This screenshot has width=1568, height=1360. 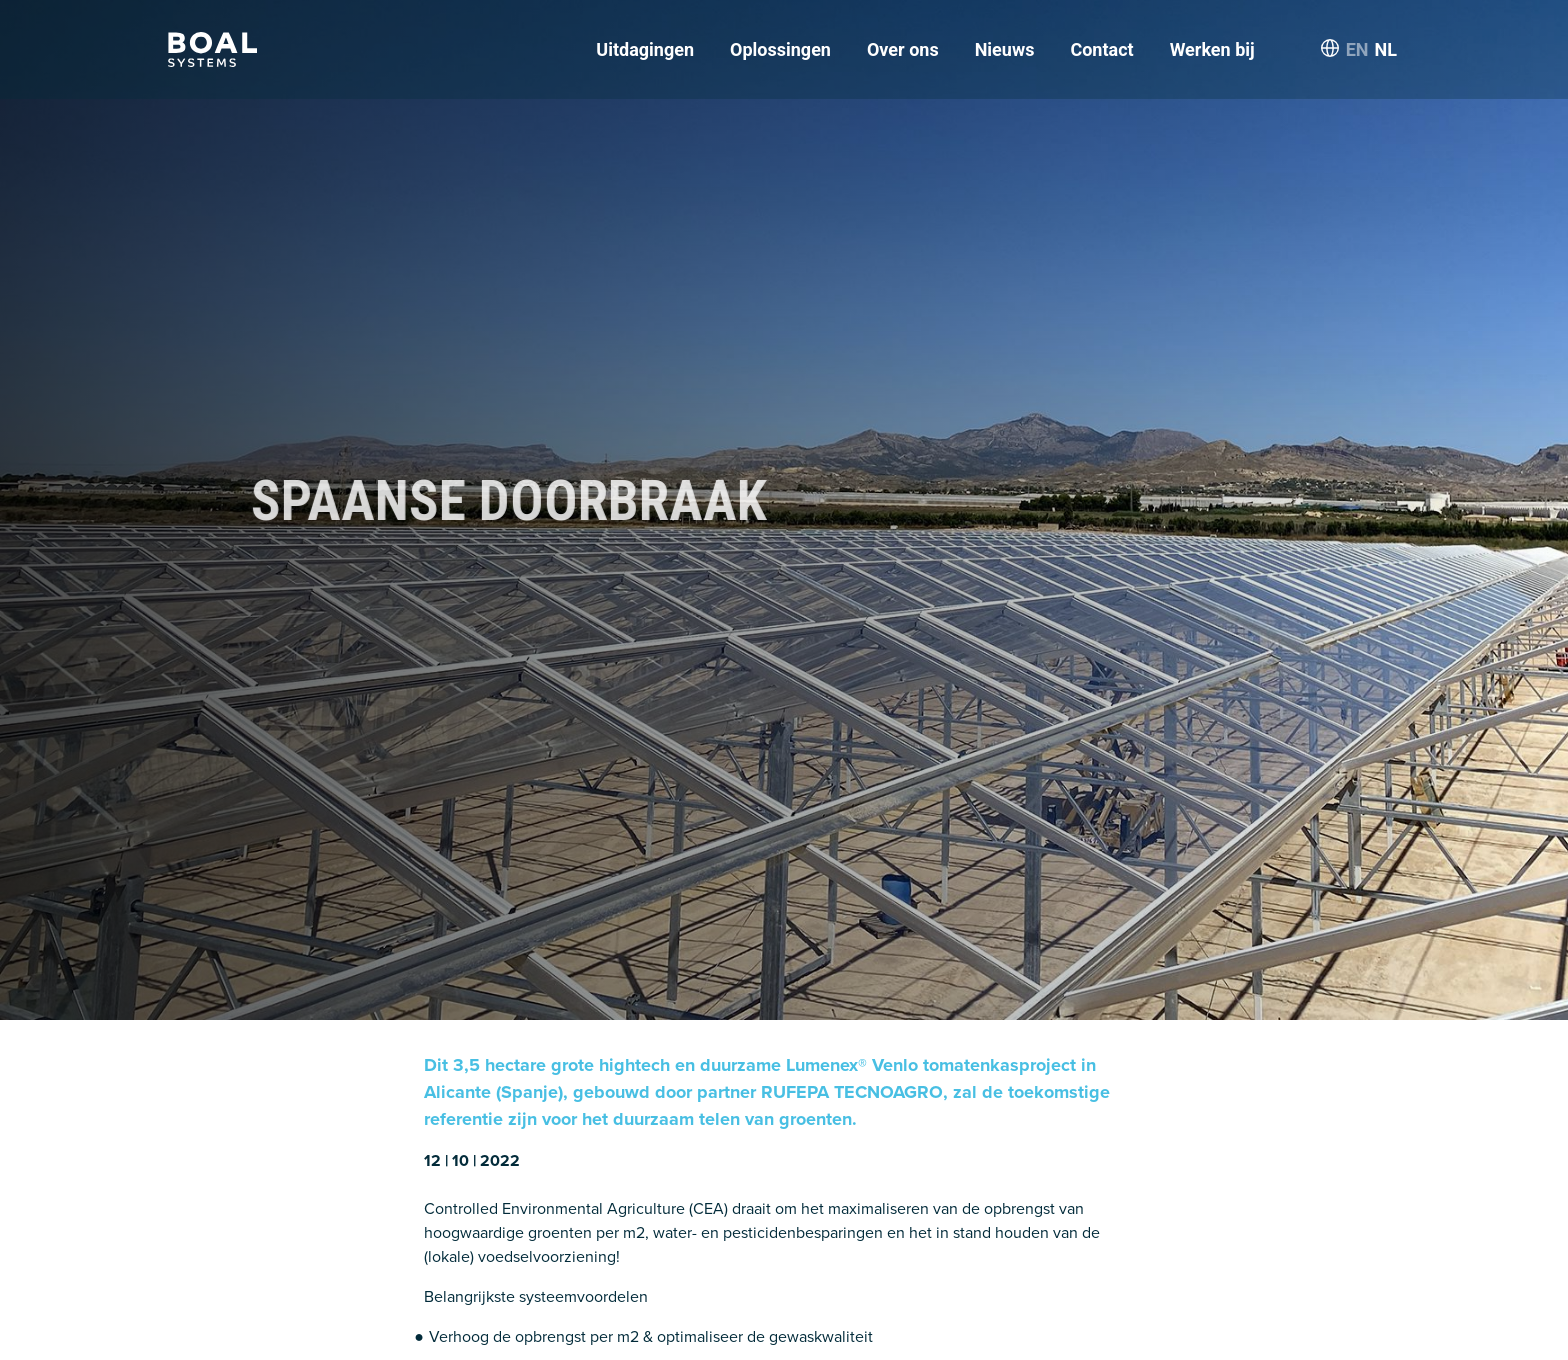 I want to click on EN, so click(x=1357, y=49).